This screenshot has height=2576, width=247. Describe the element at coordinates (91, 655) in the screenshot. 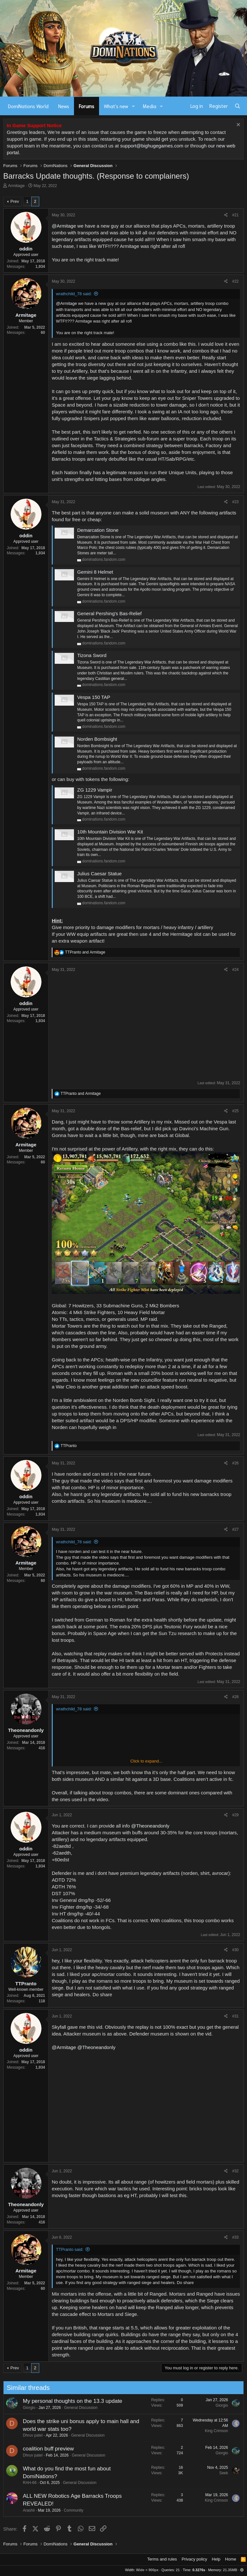

I see `Tizona Sword` at that location.